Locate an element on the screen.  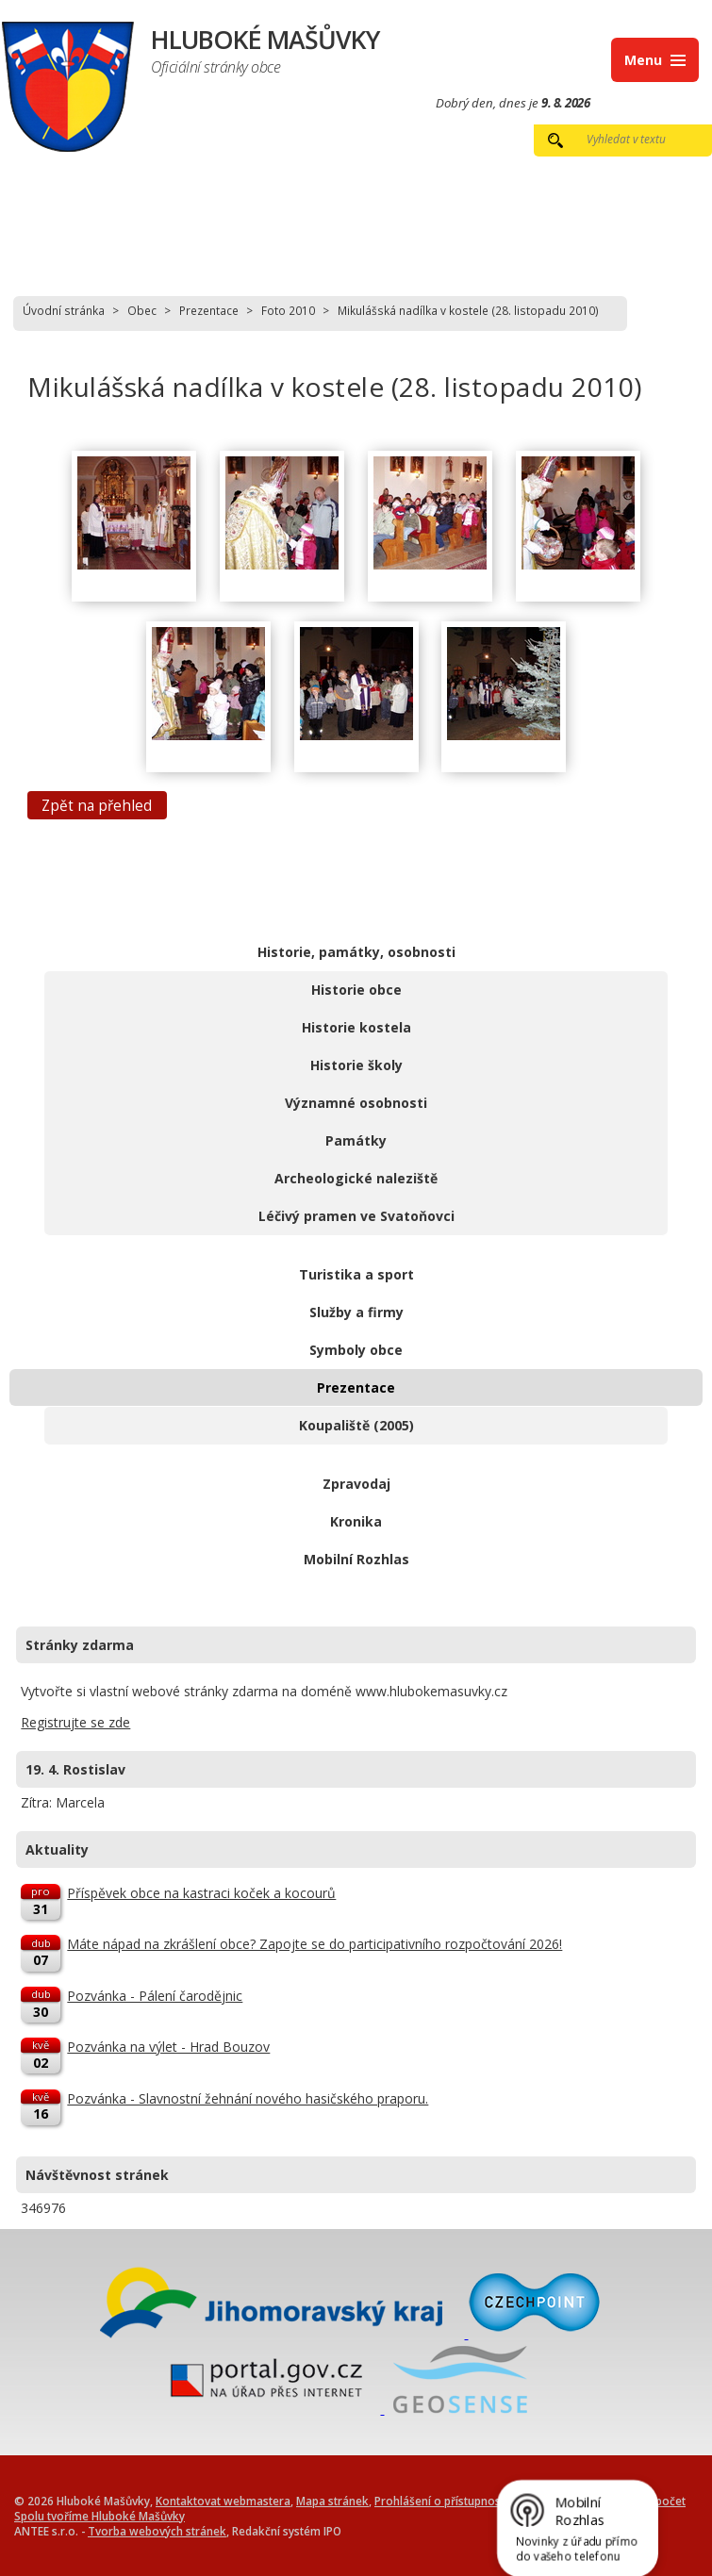
Archeologické naleziště is located at coordinates (356, 1178).